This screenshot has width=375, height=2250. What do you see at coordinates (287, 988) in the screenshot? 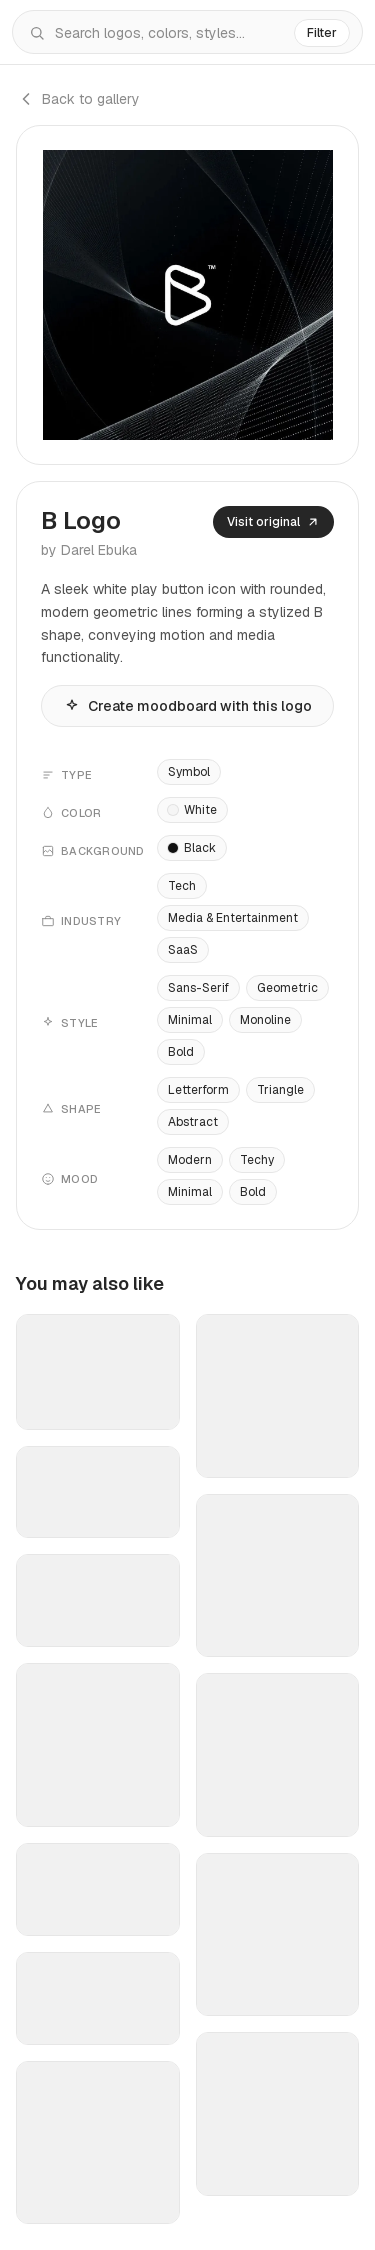
I see `Geometric` at bounding box center [287, 988].